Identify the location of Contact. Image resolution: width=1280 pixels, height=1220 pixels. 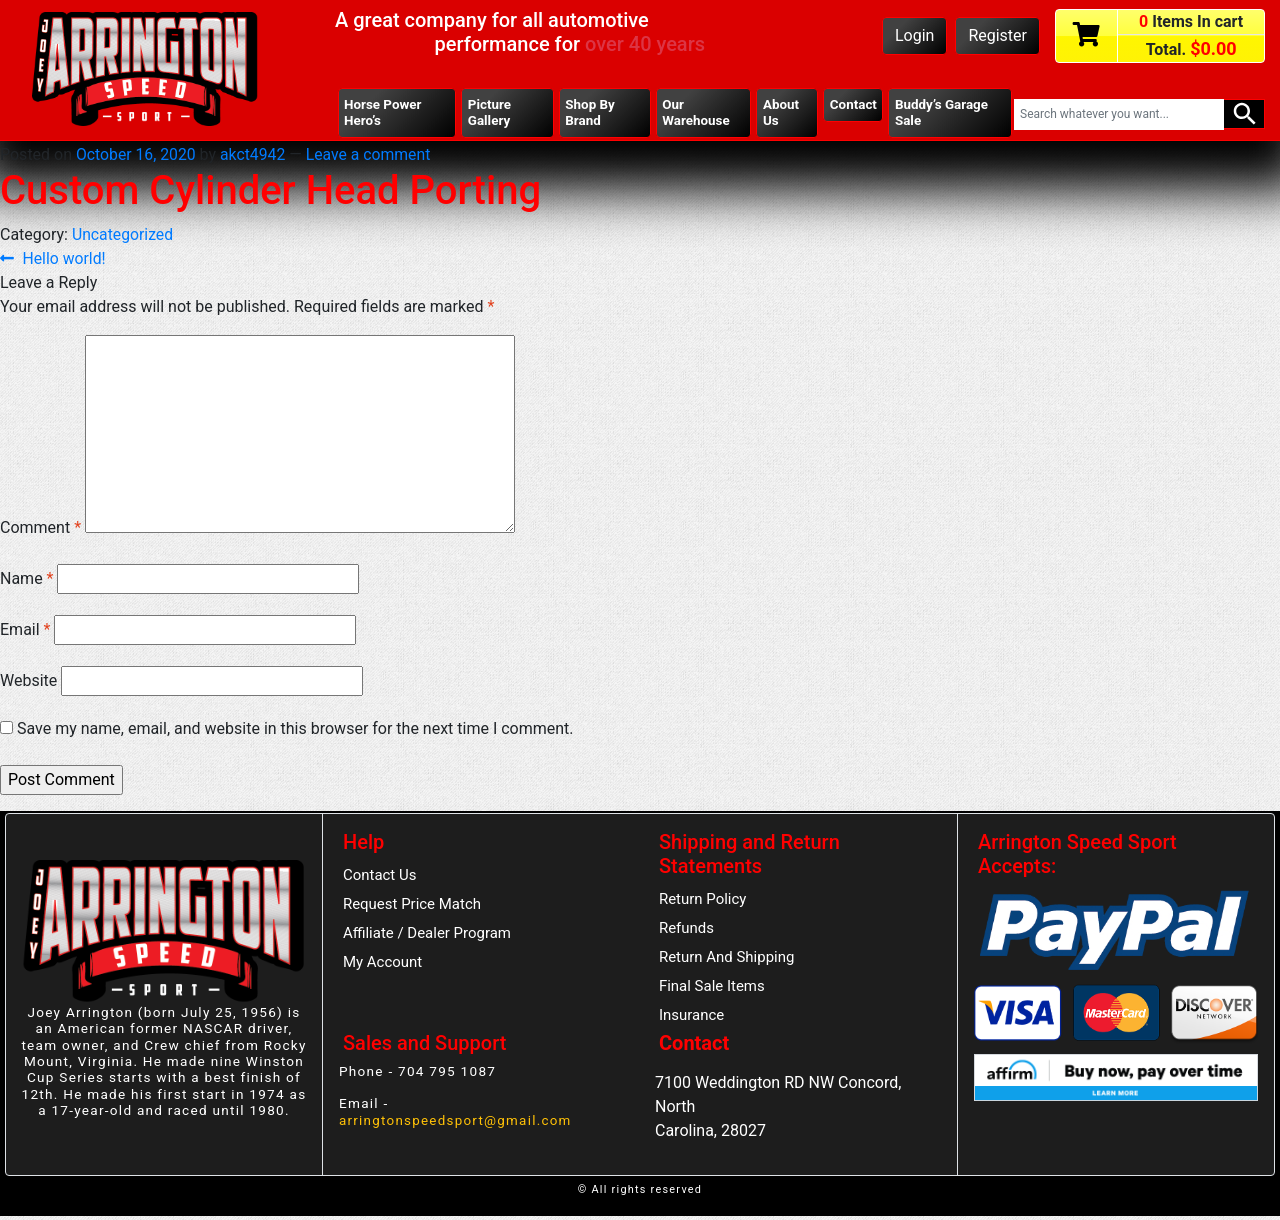
(853, 105).